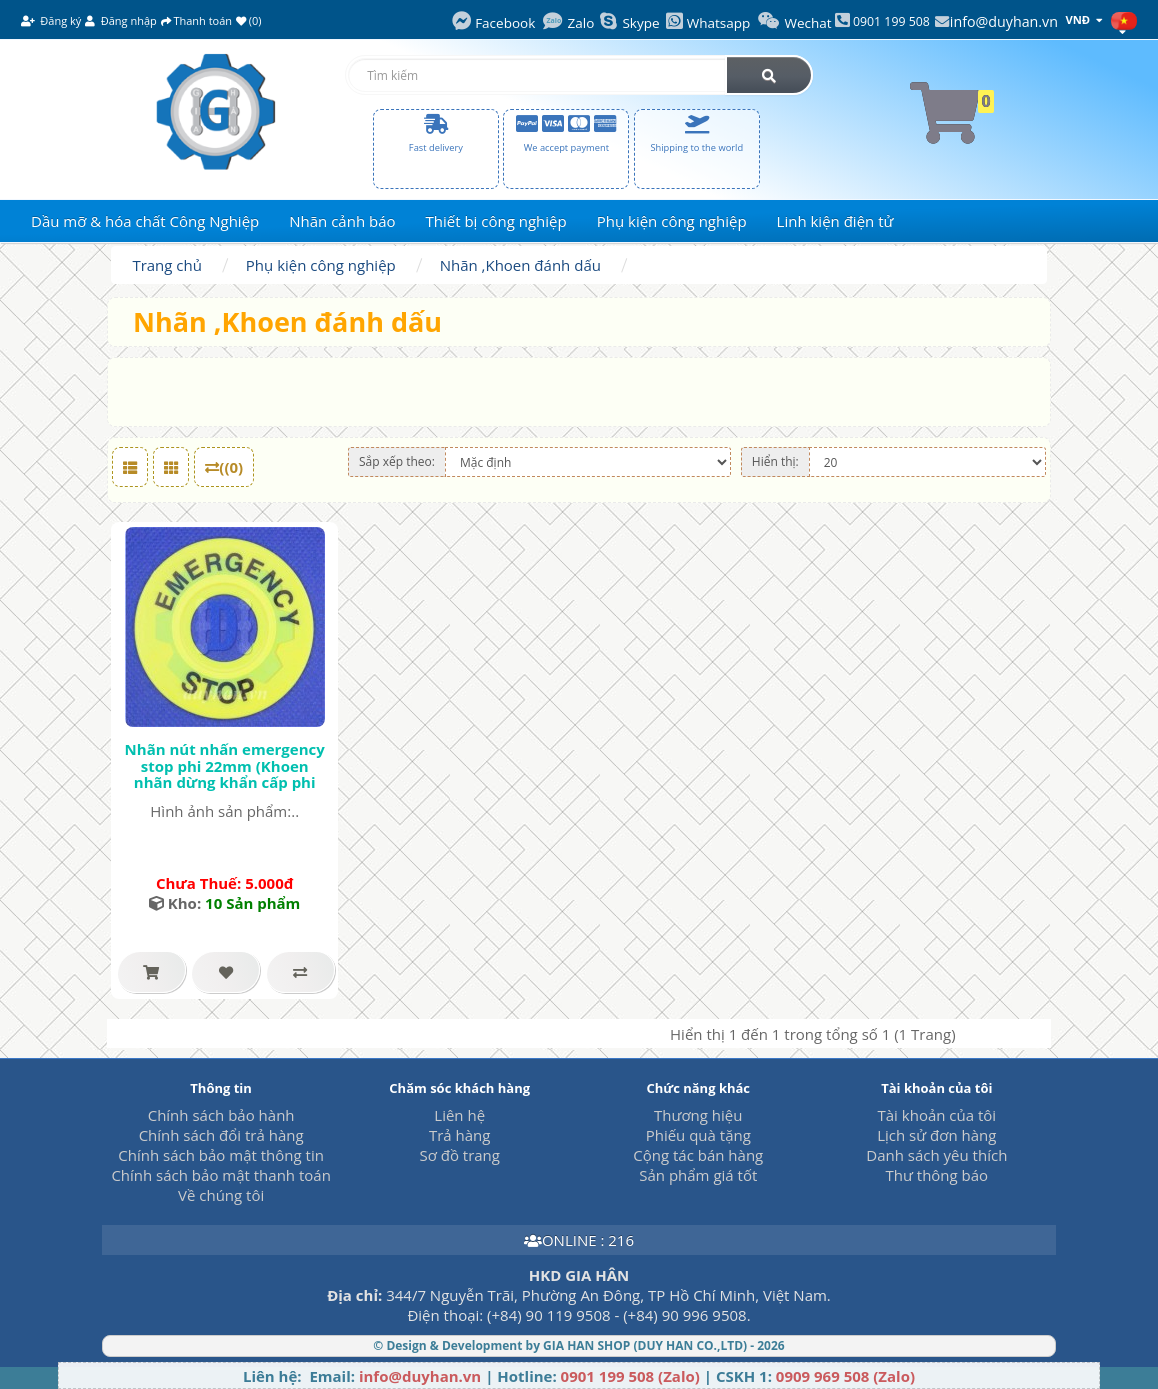 The height and width of the screenshot is (1389, 1158). I want to click on Nhãn ,Khoen đánh dấu, so click(520, 265).